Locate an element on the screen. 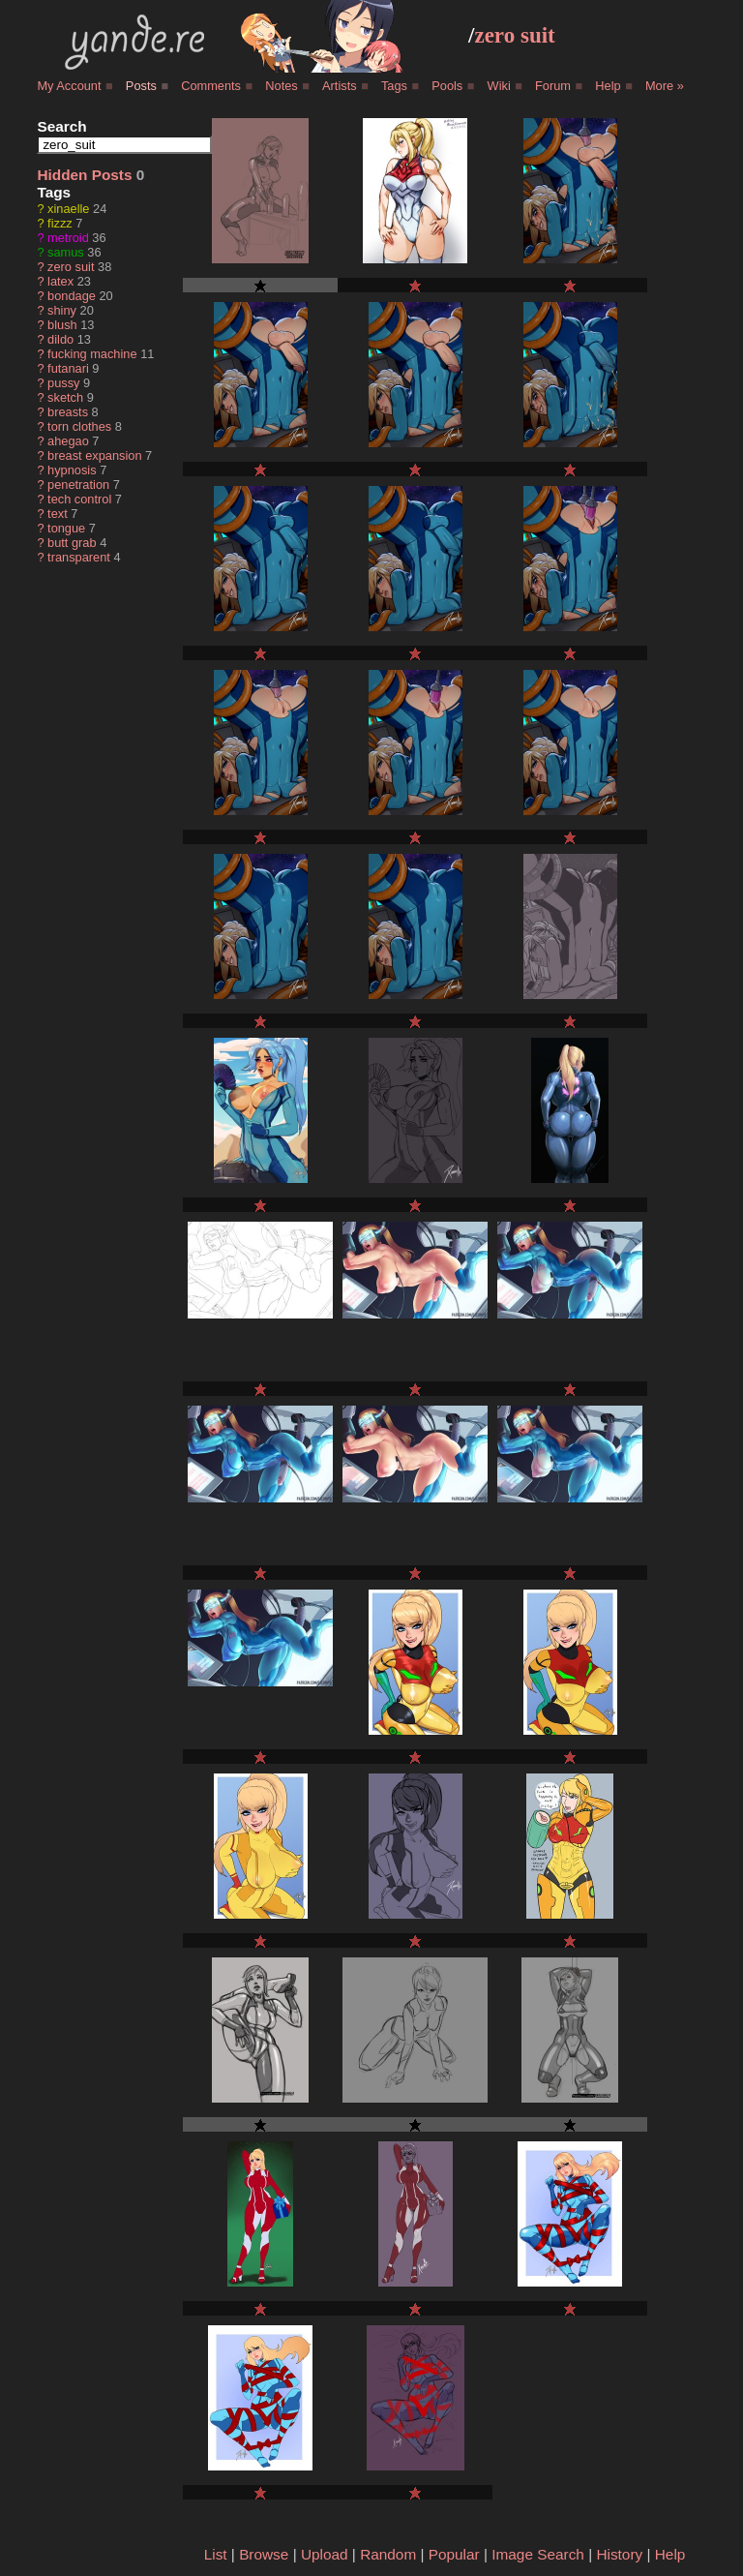 The height and width of the screenshot is (2576, 743). dildo is located at coordinates (60, 339).